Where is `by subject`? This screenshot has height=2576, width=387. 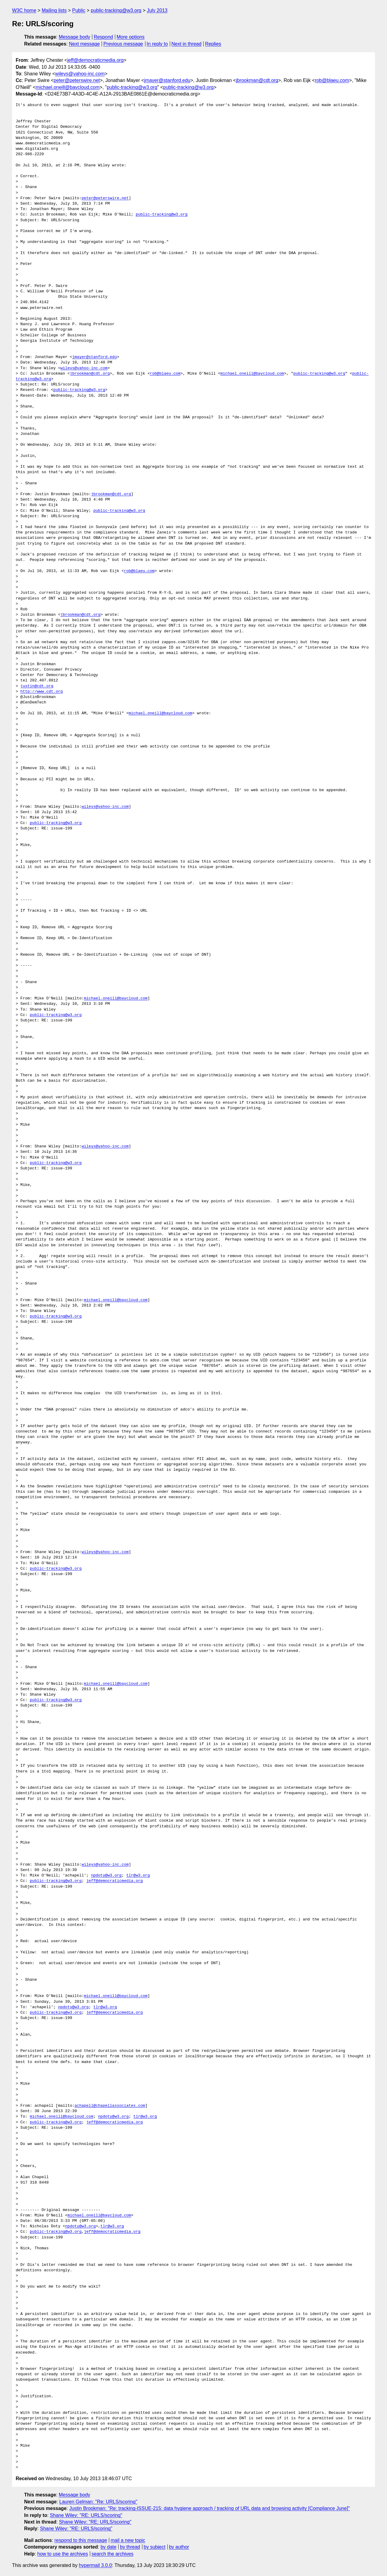 by subject is located at coordinates (154, 2546).